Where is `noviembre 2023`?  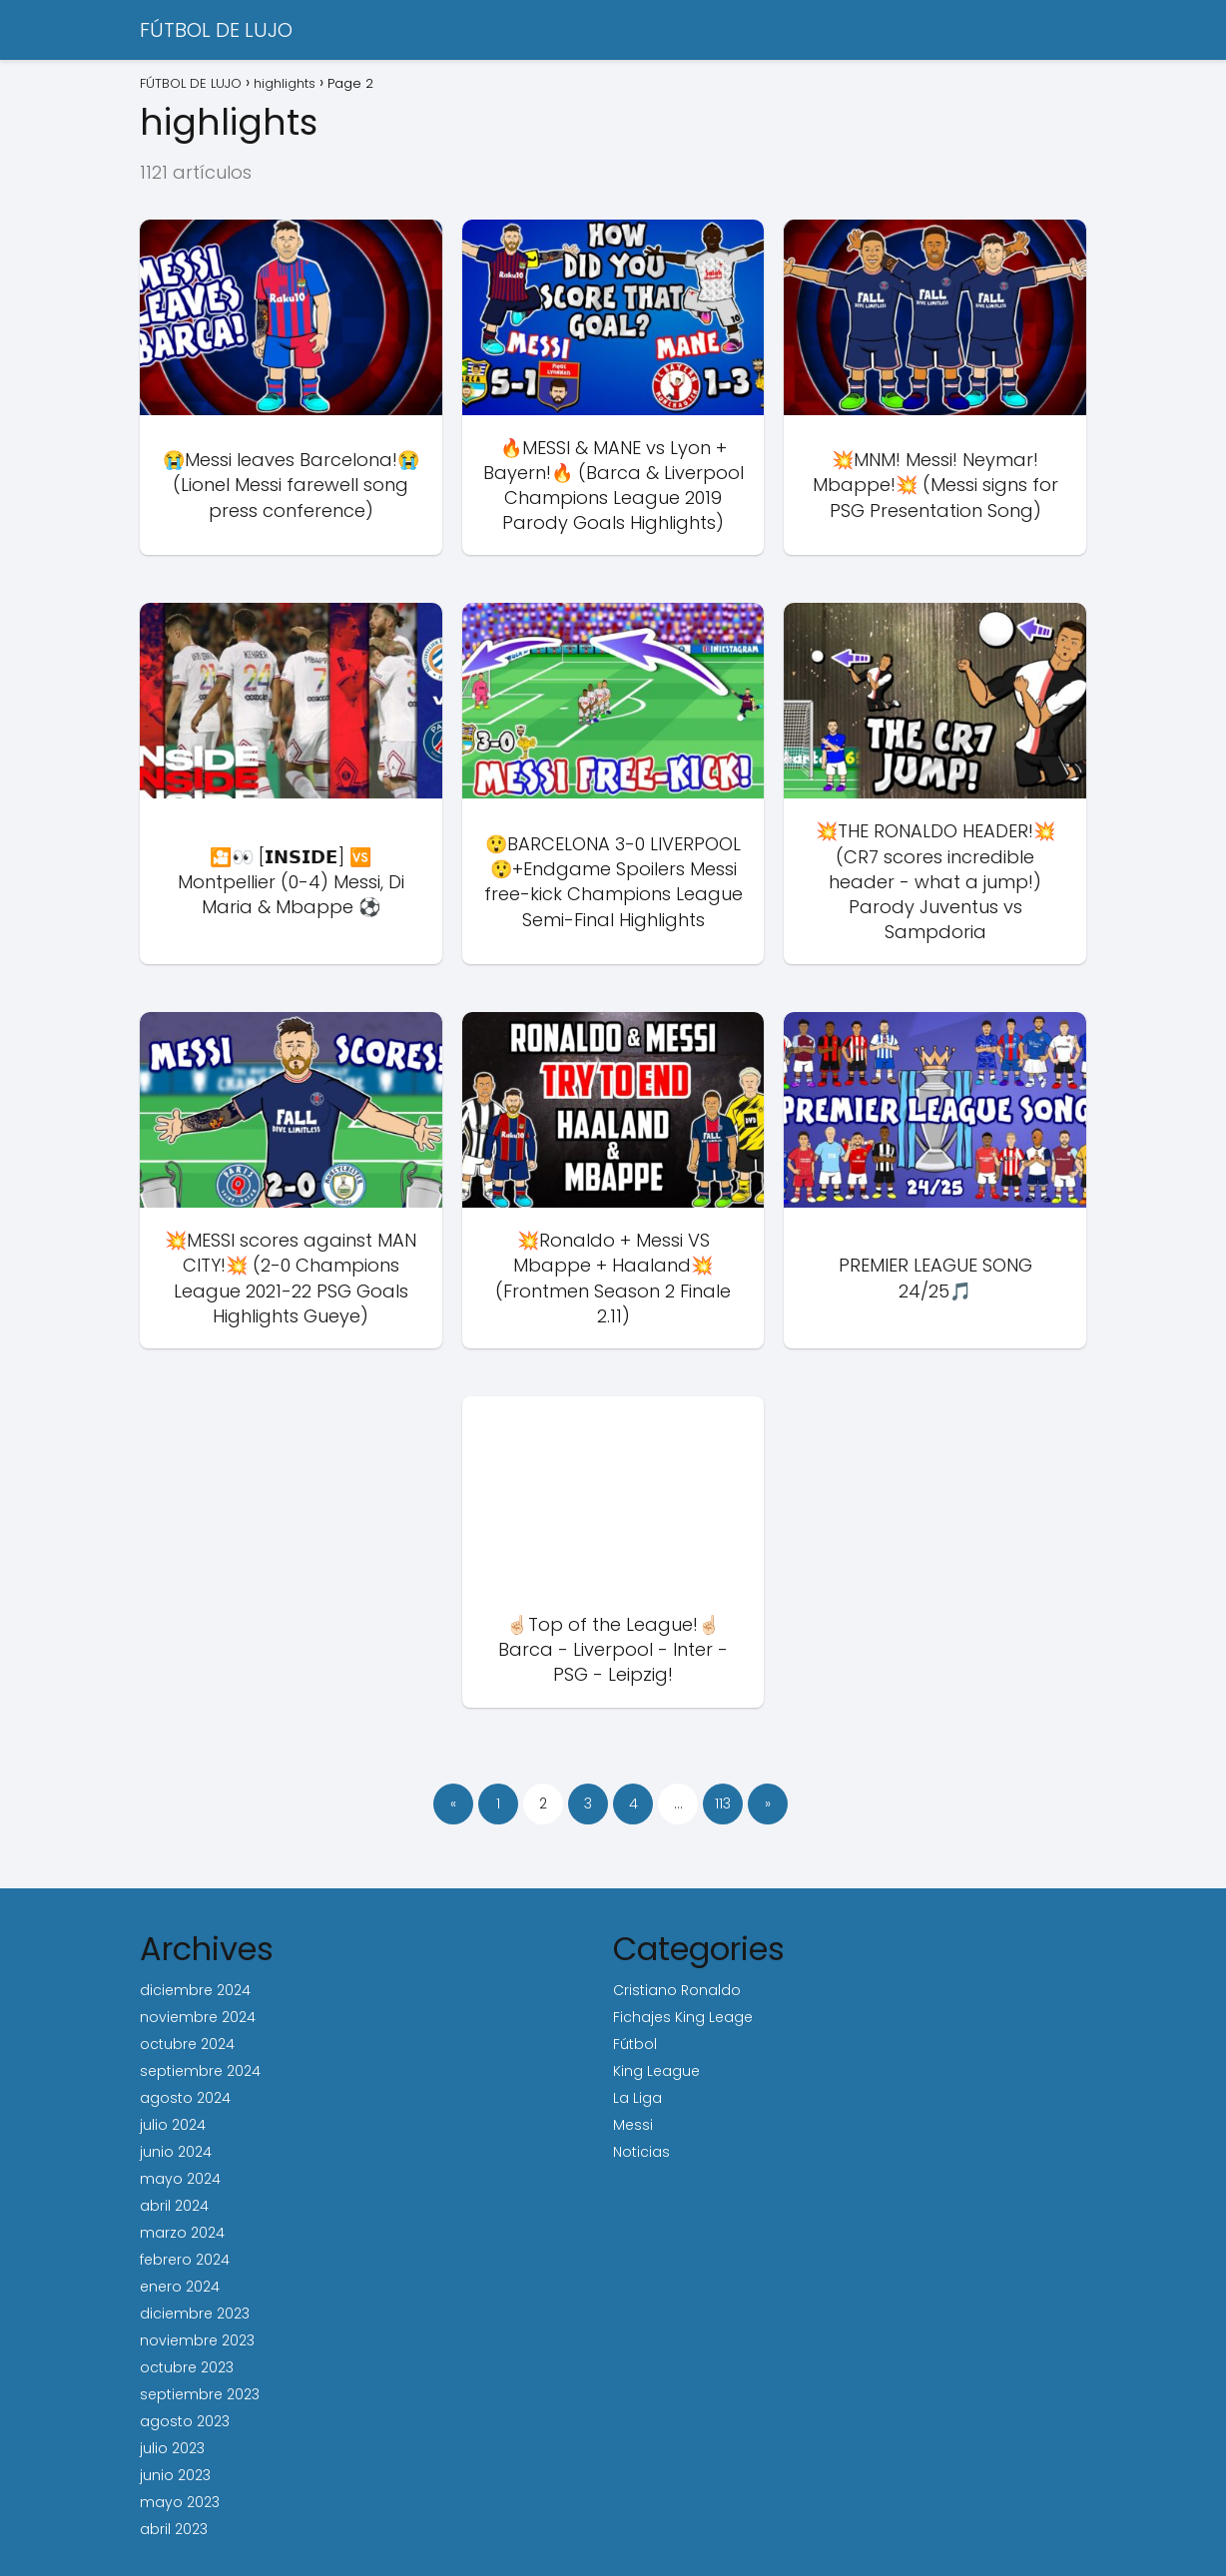 noviembre 2023 is located at coordinates (197, 2340).